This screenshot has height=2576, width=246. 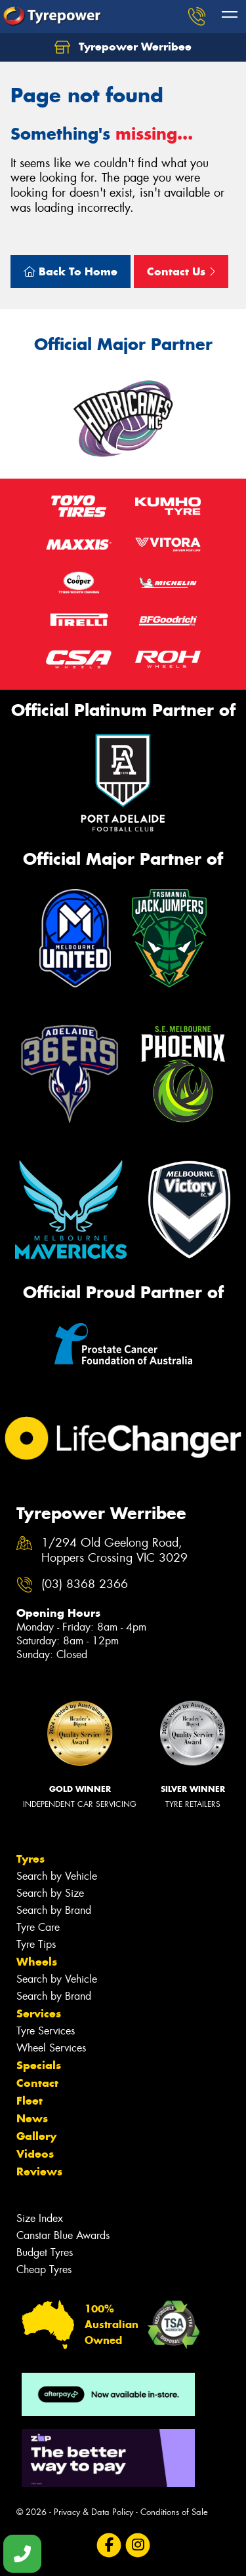 I want to click on Services, so click(x=38, y=2013).